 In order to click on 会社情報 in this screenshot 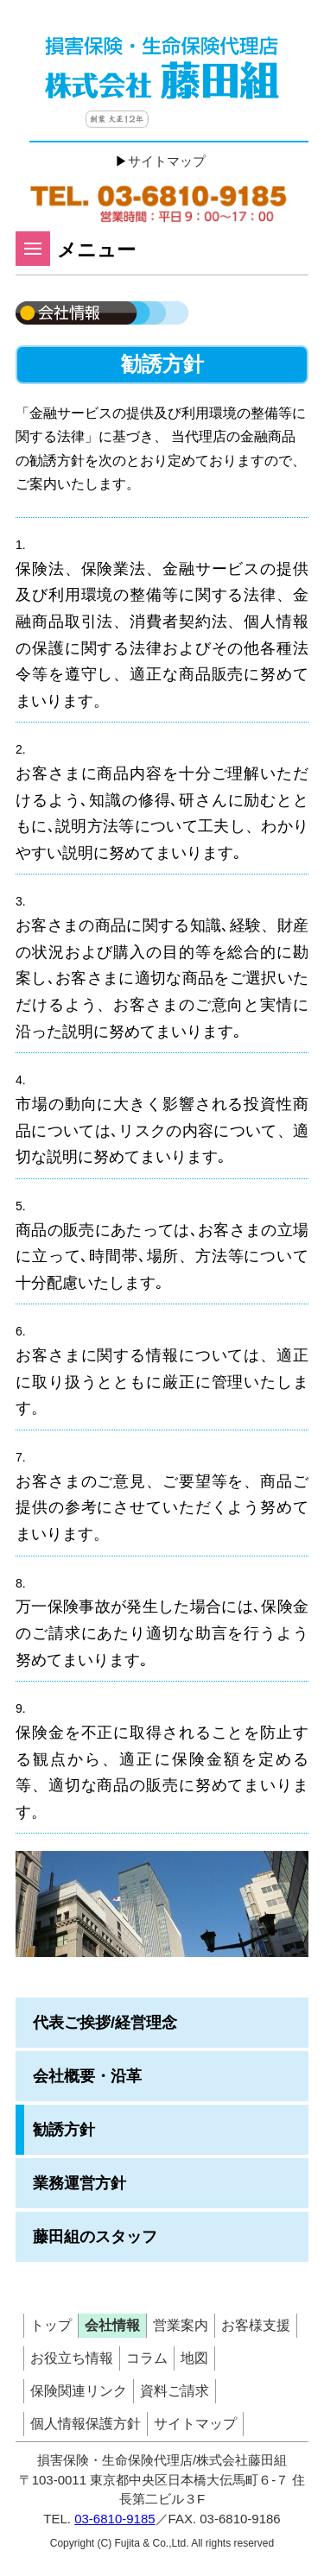, I will do `click(112, 2325)`.